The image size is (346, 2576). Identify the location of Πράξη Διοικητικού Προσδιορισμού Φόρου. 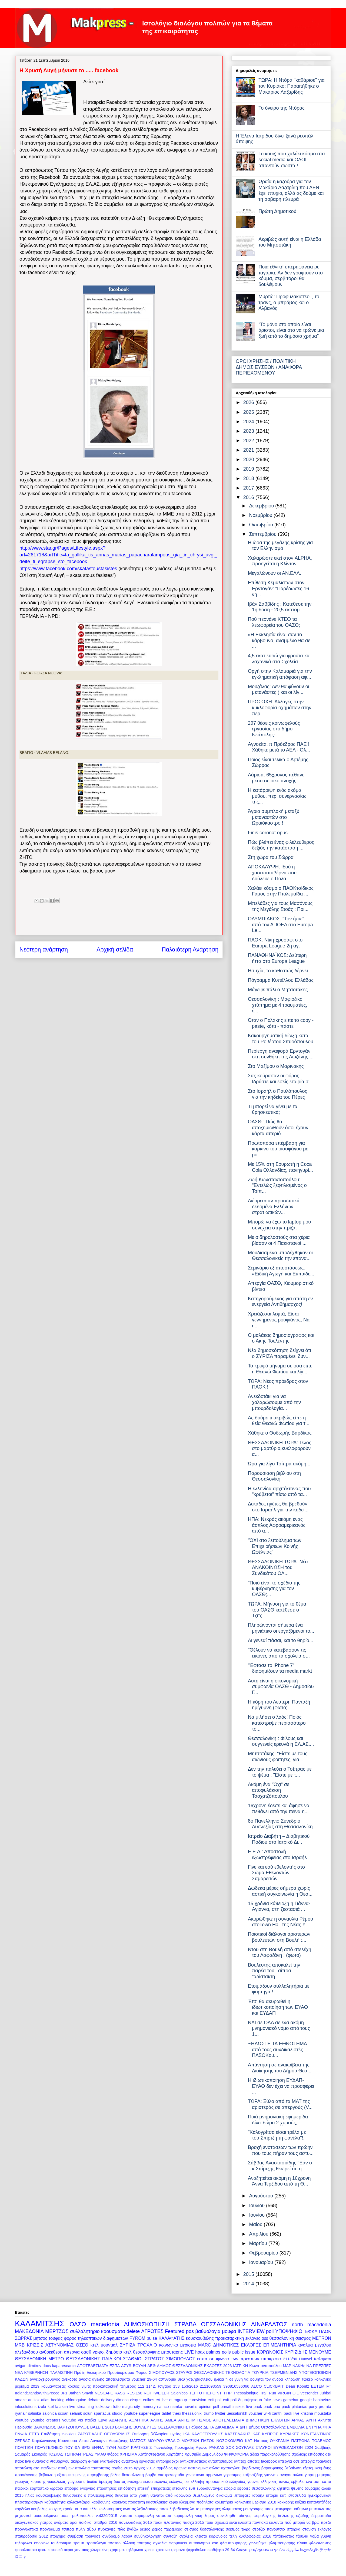
(110, 2372).